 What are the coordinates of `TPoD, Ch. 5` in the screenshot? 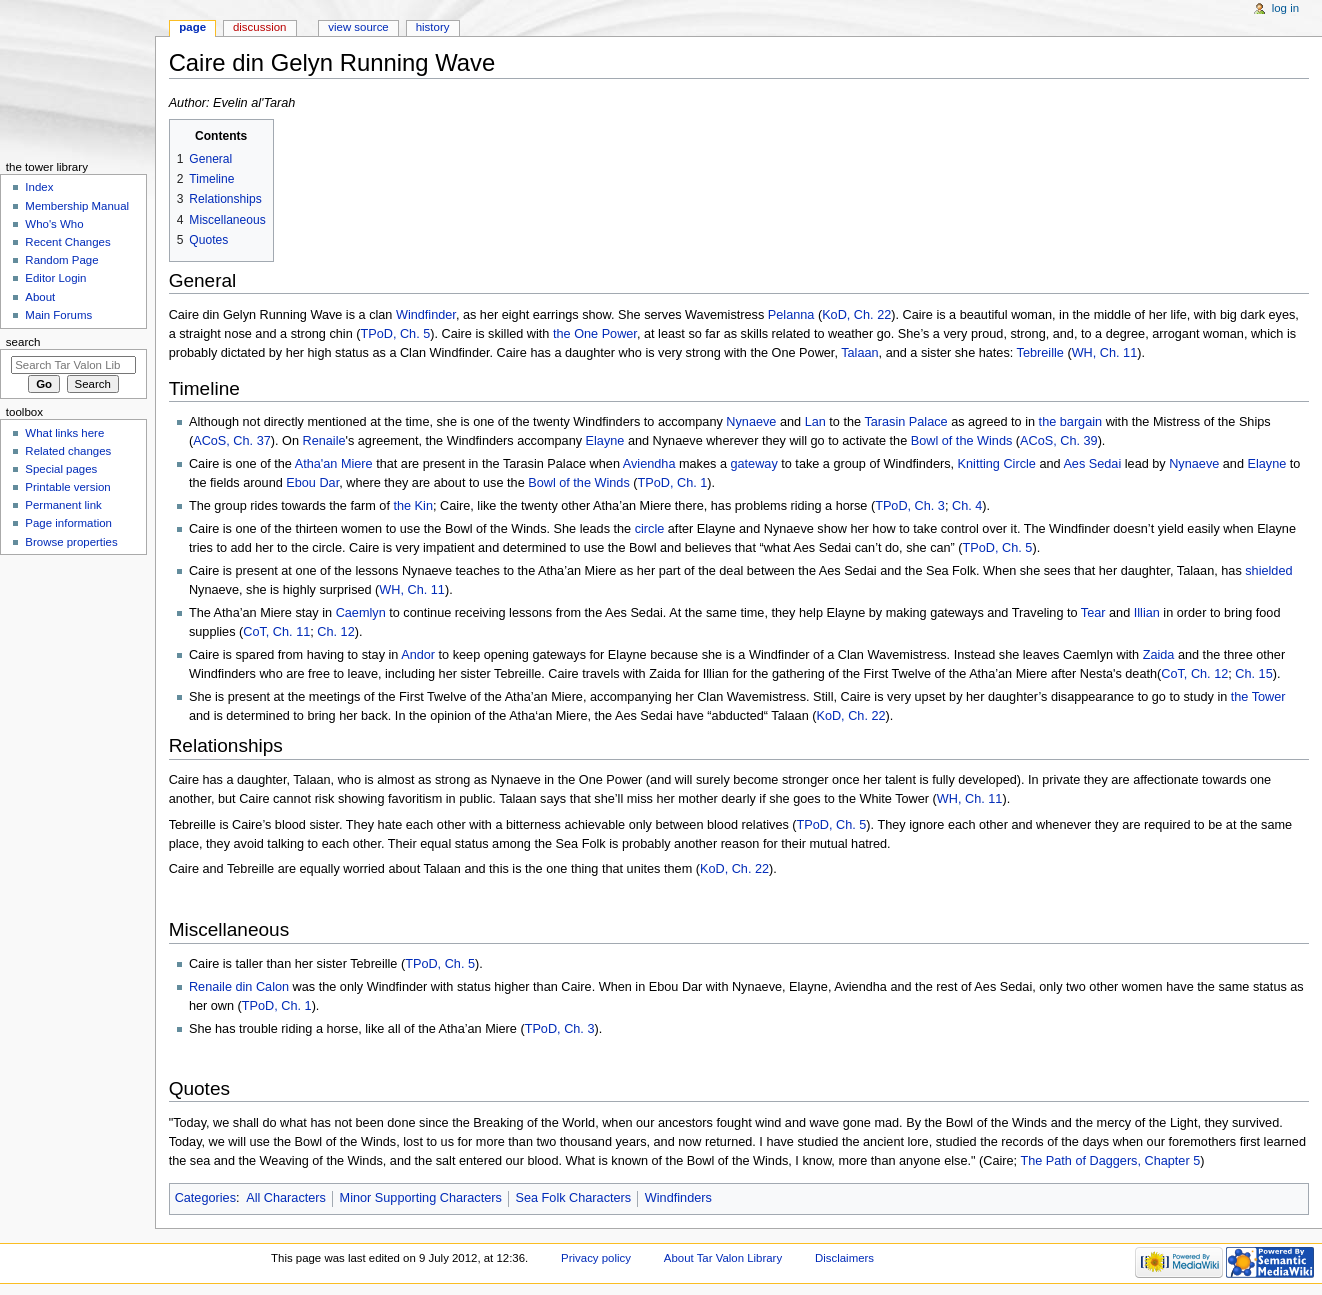 It's located at (395, 334).